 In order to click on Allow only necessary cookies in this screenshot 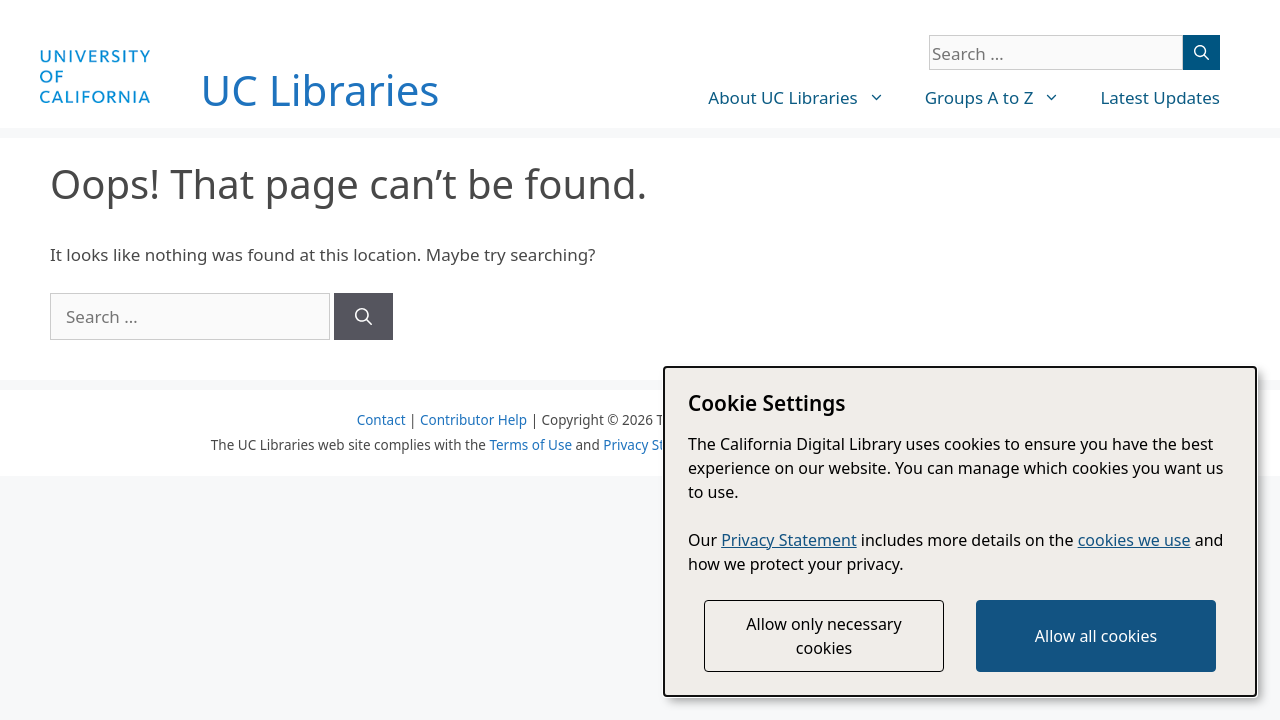, I will do `click(823, 636)`.